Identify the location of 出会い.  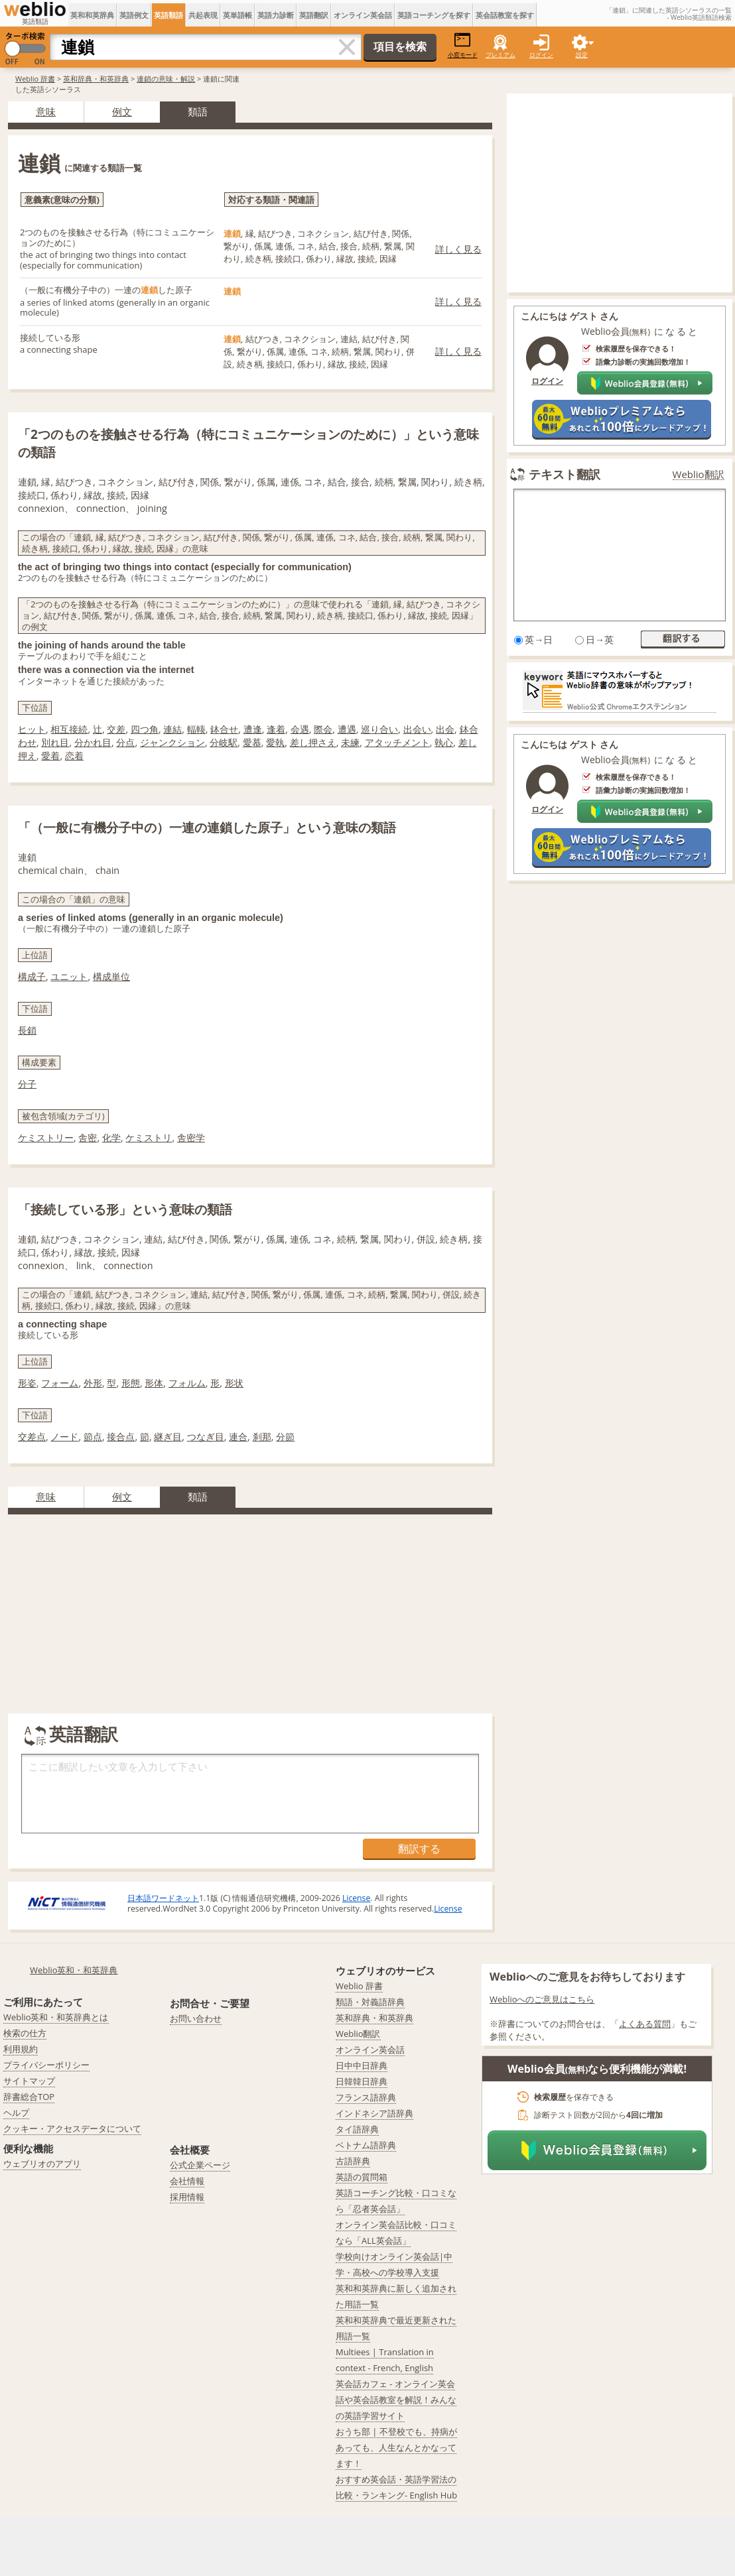
(417, 729).